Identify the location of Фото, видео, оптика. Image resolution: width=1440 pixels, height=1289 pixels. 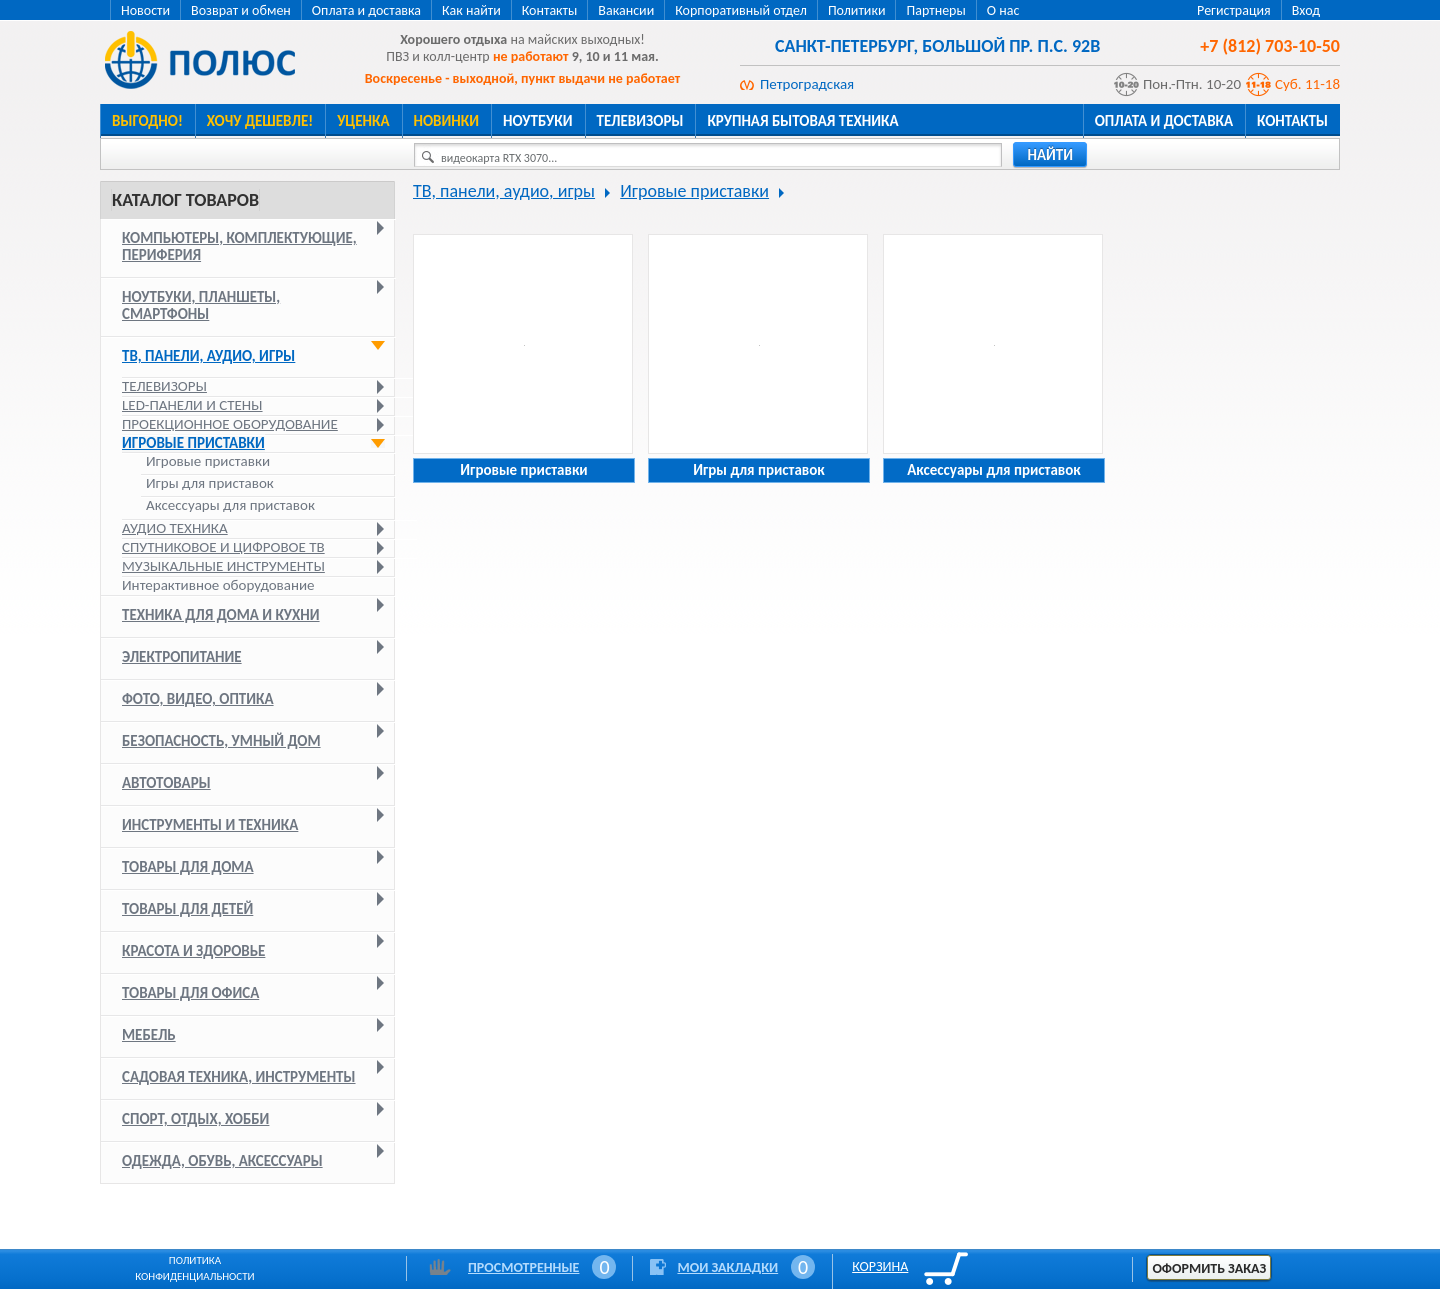
(198, 699).